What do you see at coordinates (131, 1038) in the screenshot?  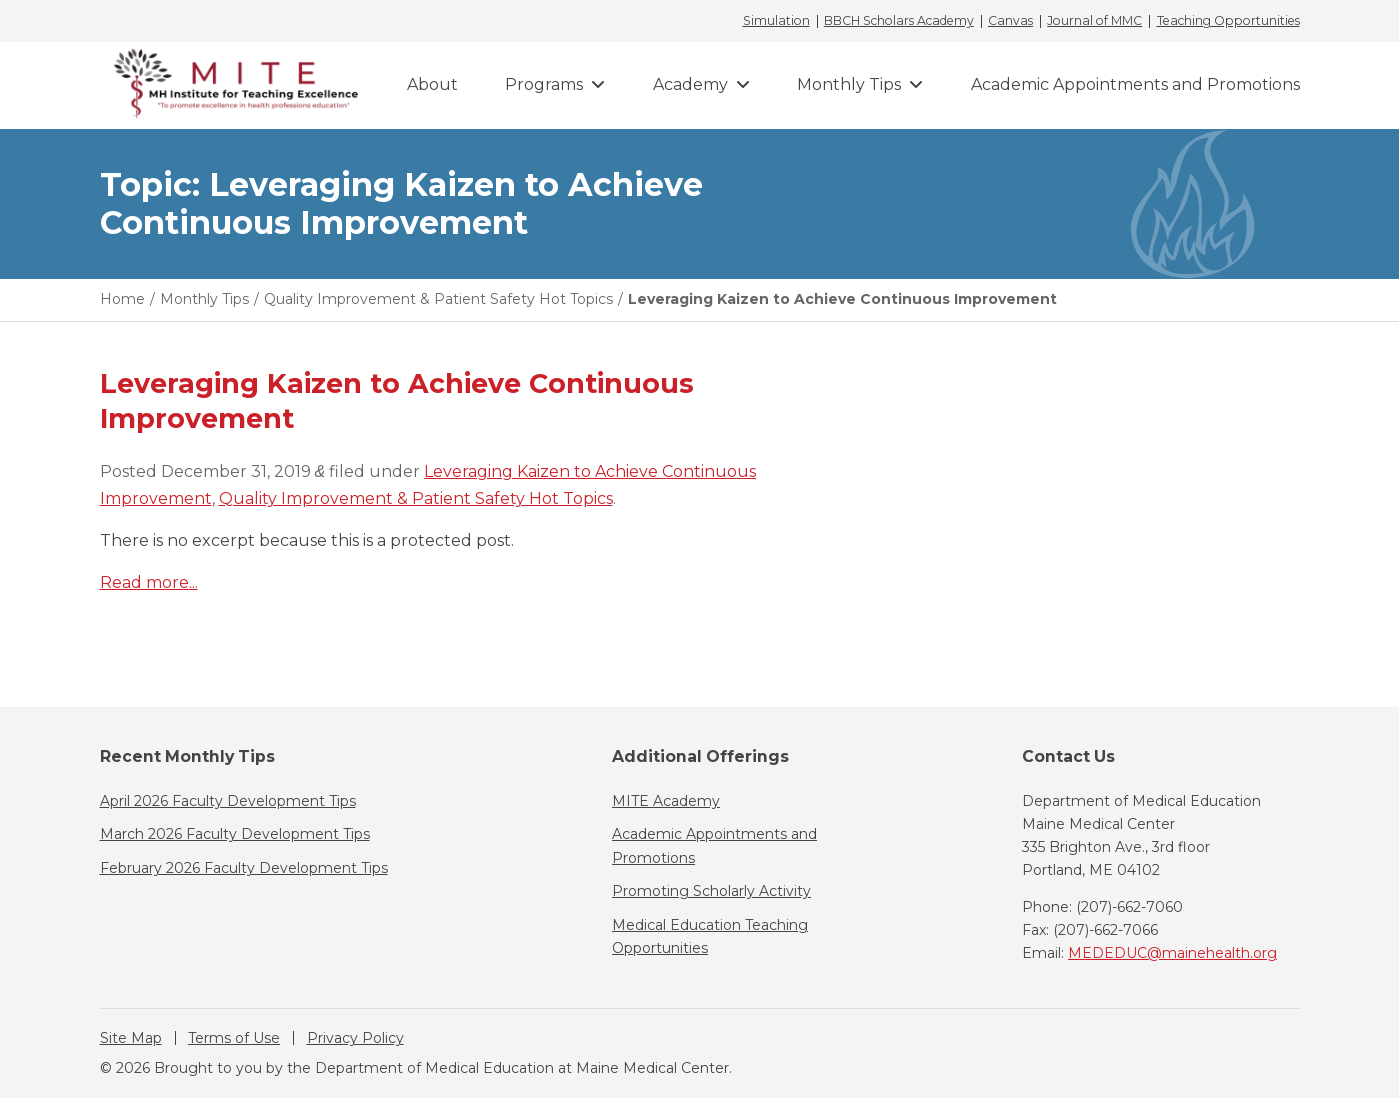 I see `Site Map` at bounding box center [131, 1038].